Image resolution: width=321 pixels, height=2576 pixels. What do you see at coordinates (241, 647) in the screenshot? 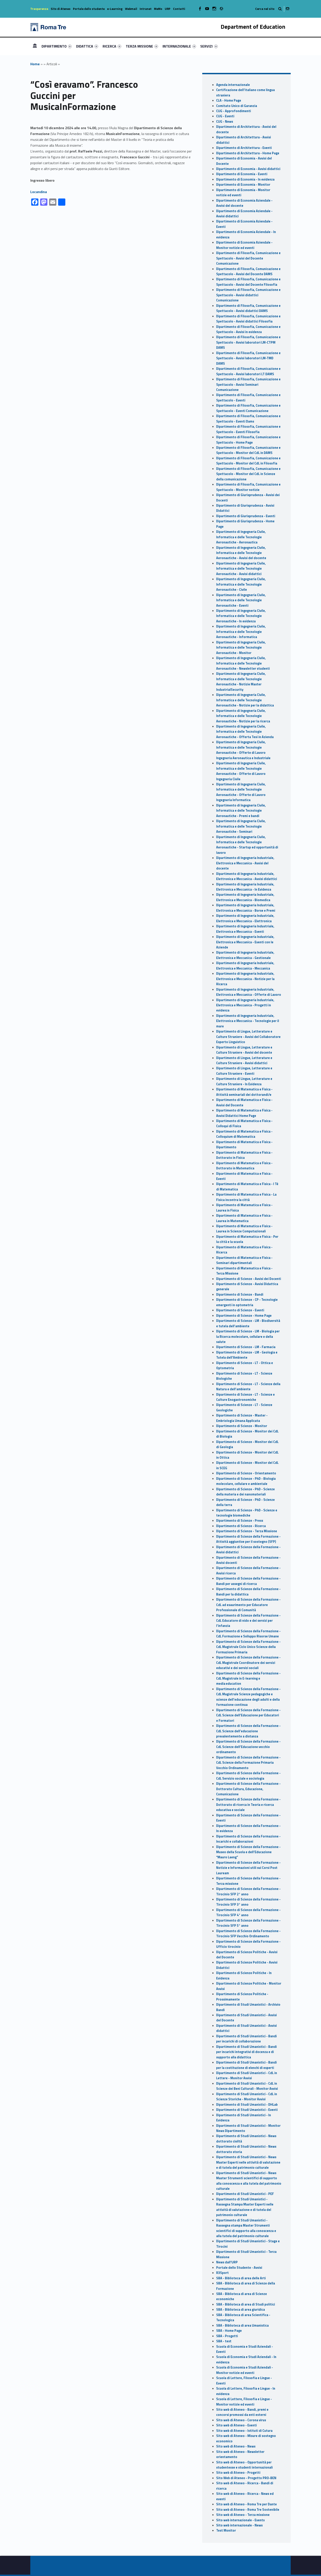
I see `Dipartimento di Ingegneria Civile, Informatica e delle Tecnologie Aeronautiche - Monitor` at bounding box center [241, 647].